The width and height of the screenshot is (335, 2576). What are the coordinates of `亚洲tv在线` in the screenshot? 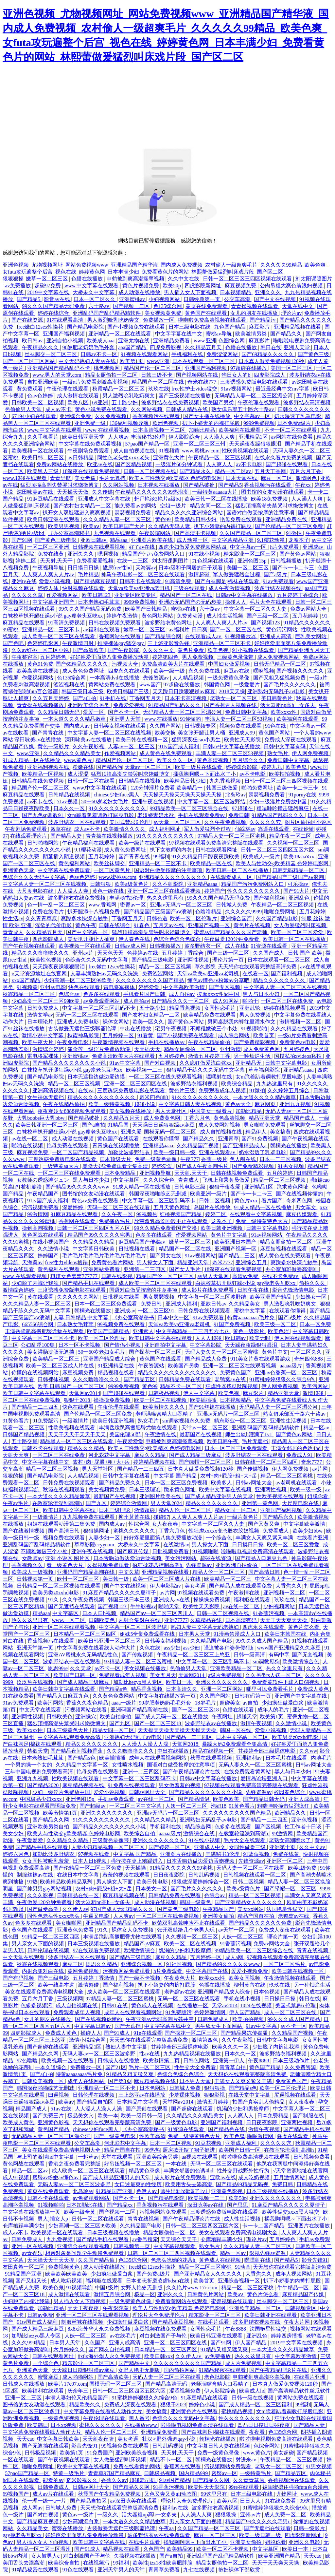 It's located at (23, 581).